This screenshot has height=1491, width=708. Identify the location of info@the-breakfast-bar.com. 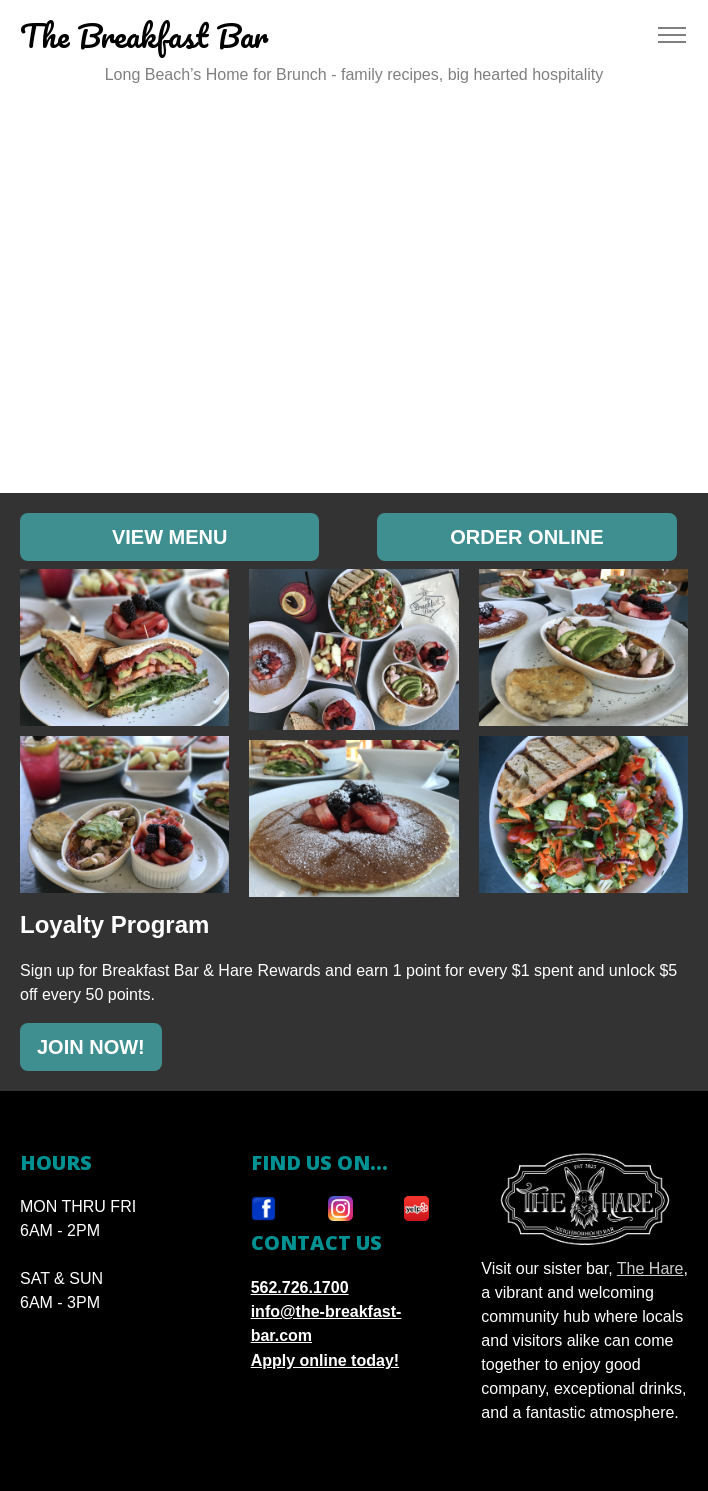
(326, 1323).